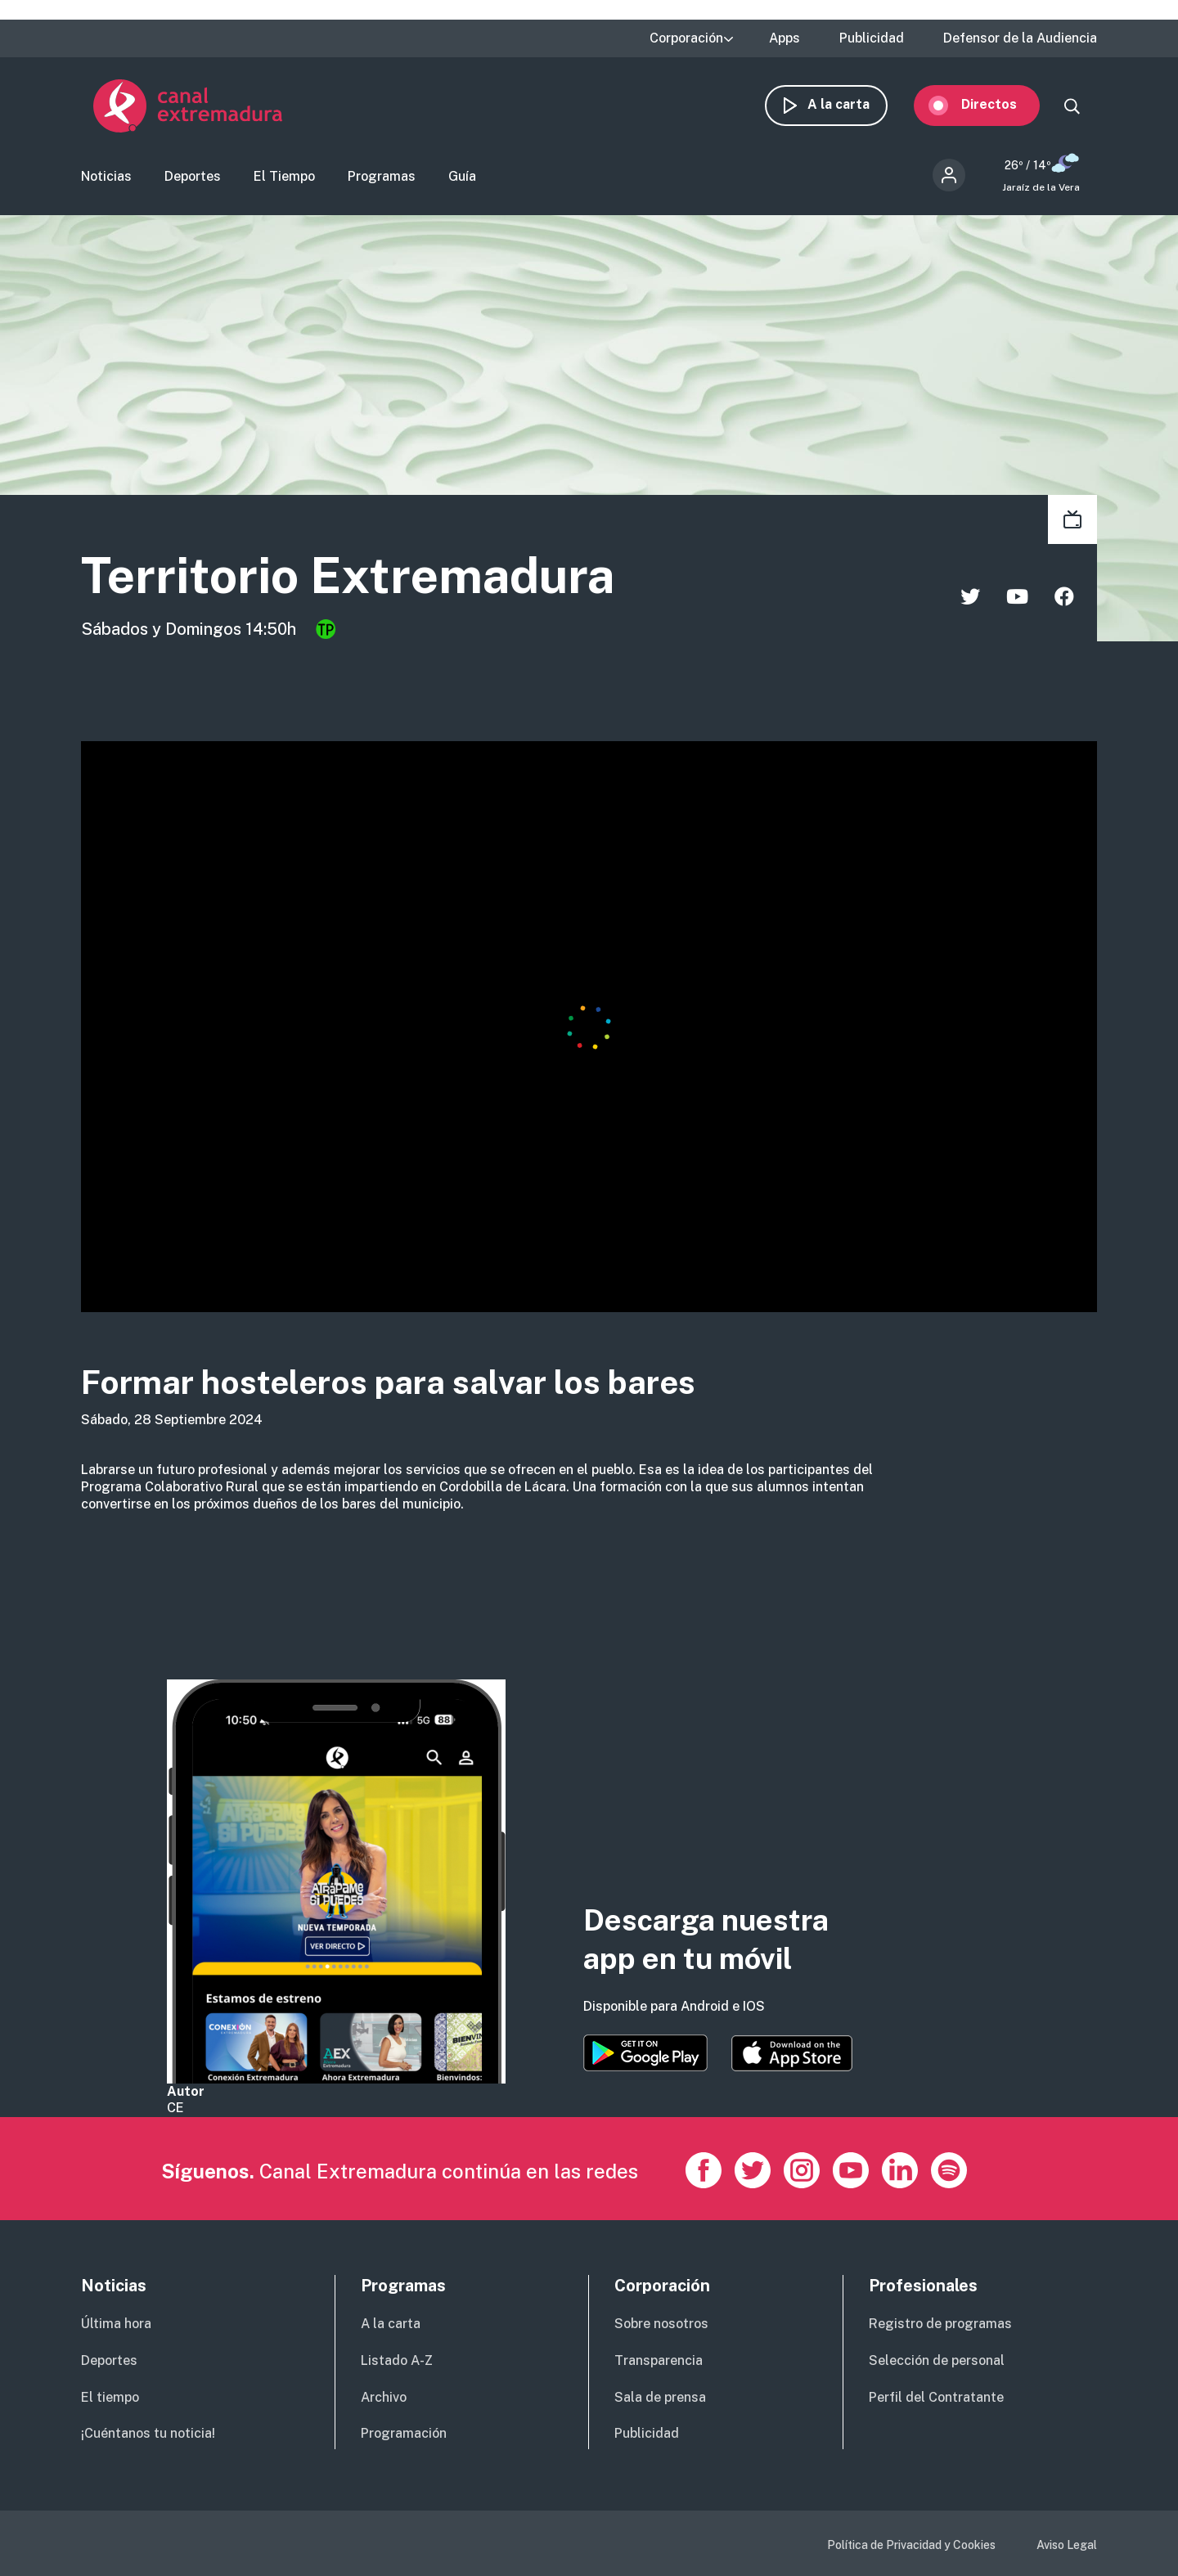 This screenshot has width=1178, height=2576. What do you see at coordinates (462, 176) in the screenshot?
I see `Guía` at bounding box center [462, 176].